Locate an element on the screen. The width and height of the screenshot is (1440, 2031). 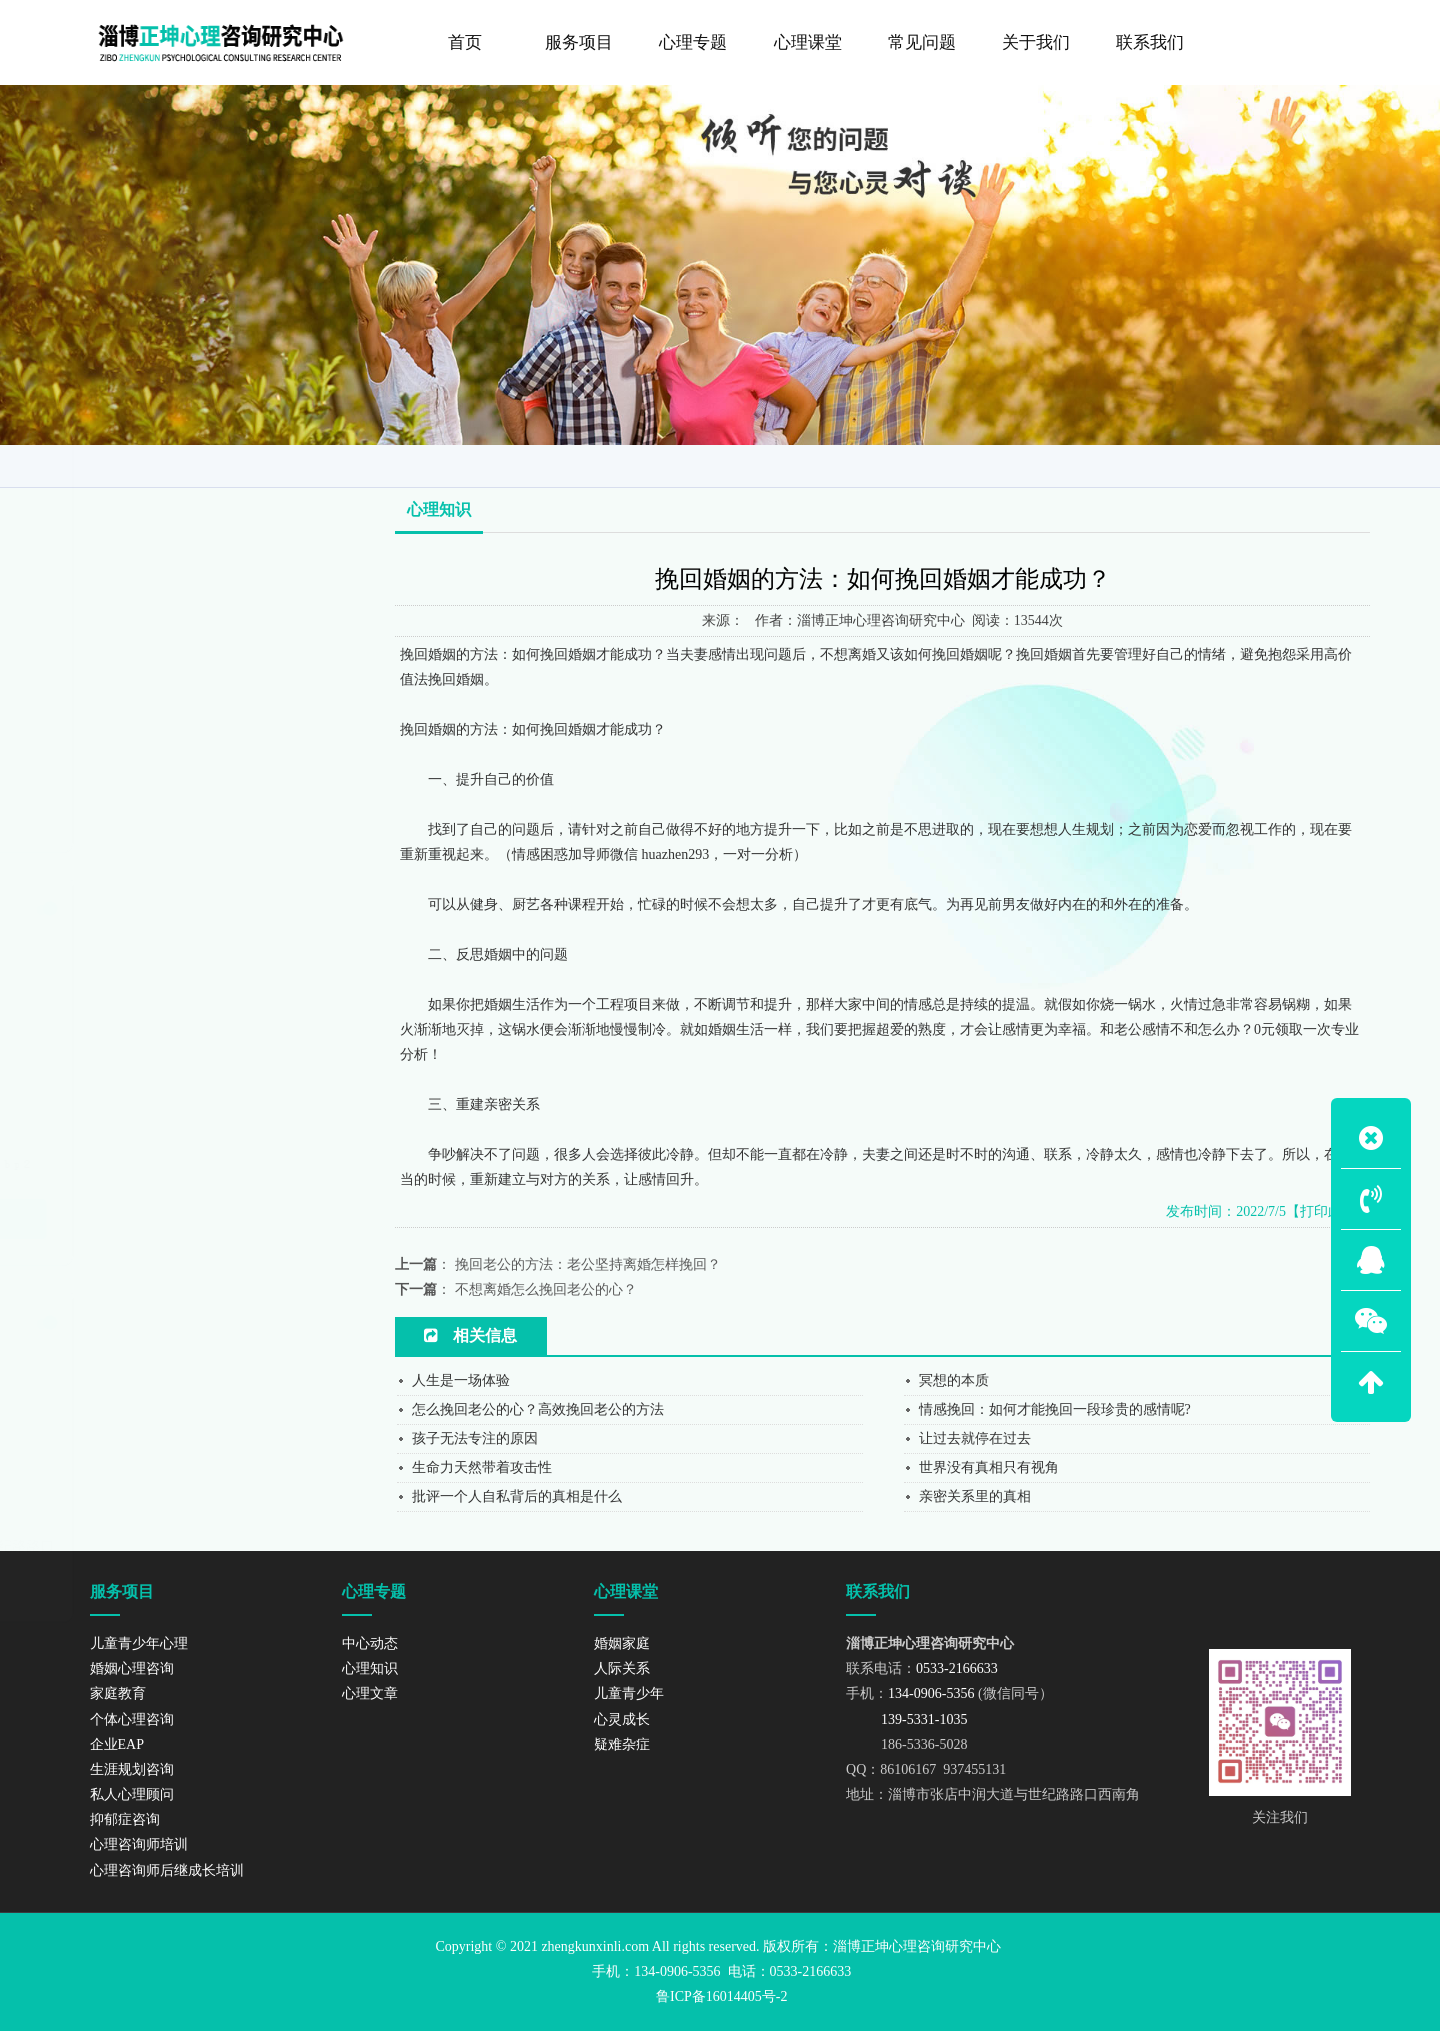
139-5331-1035 is located at coordinates (153, 1474).